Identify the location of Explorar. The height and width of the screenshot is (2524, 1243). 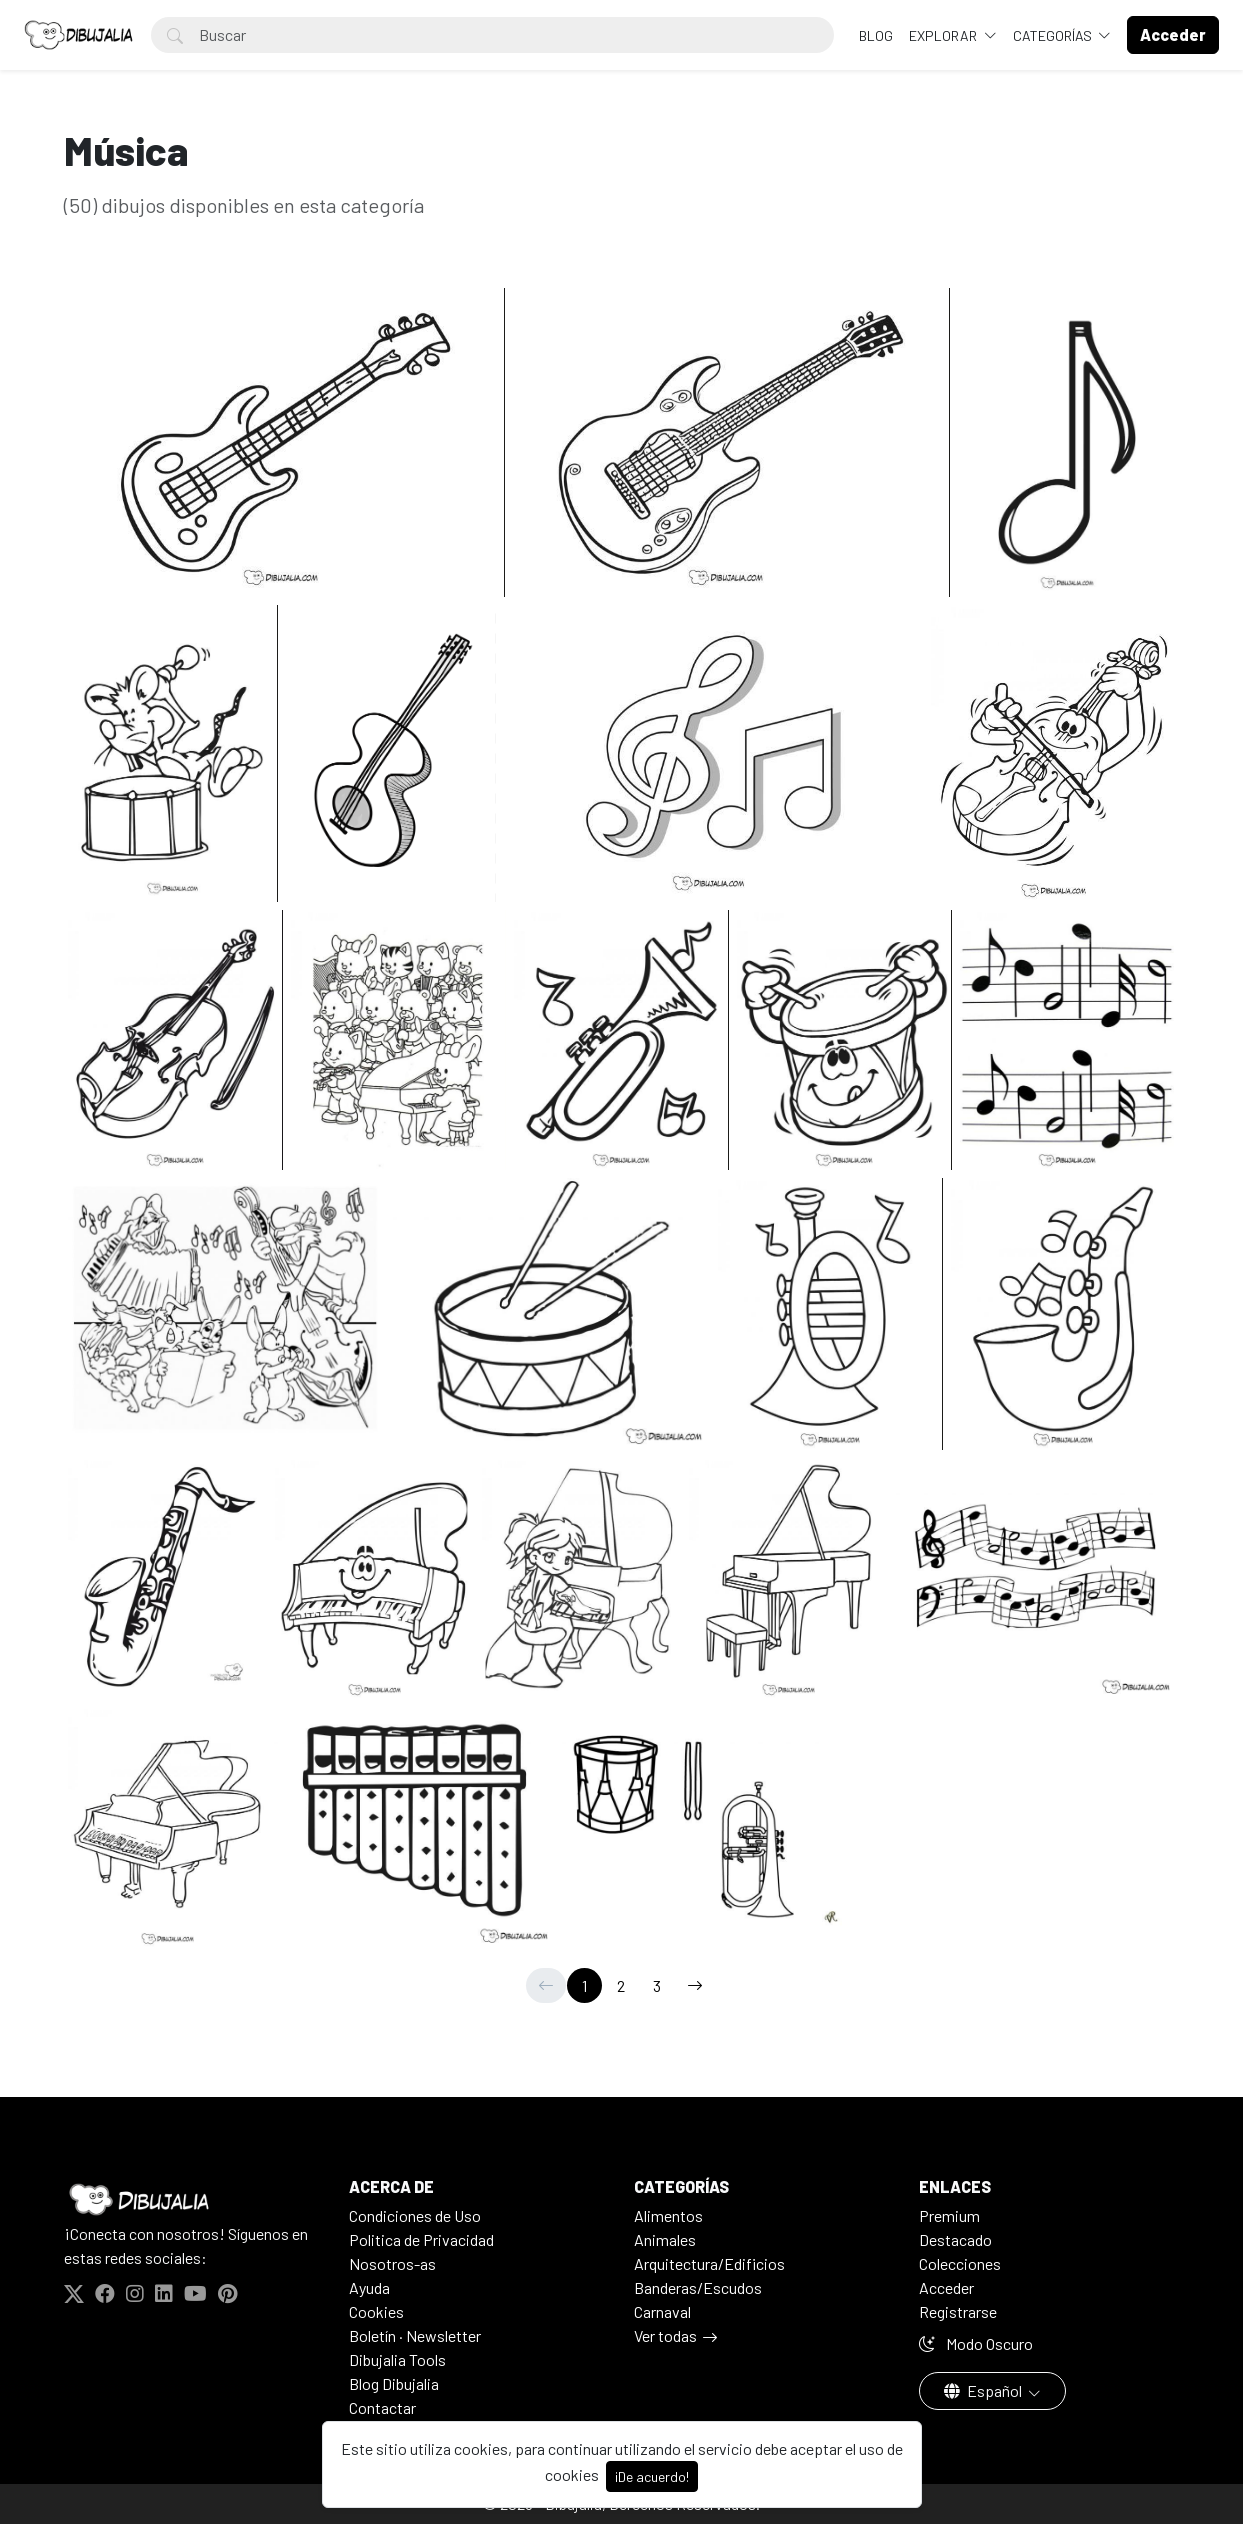
(944, 35).